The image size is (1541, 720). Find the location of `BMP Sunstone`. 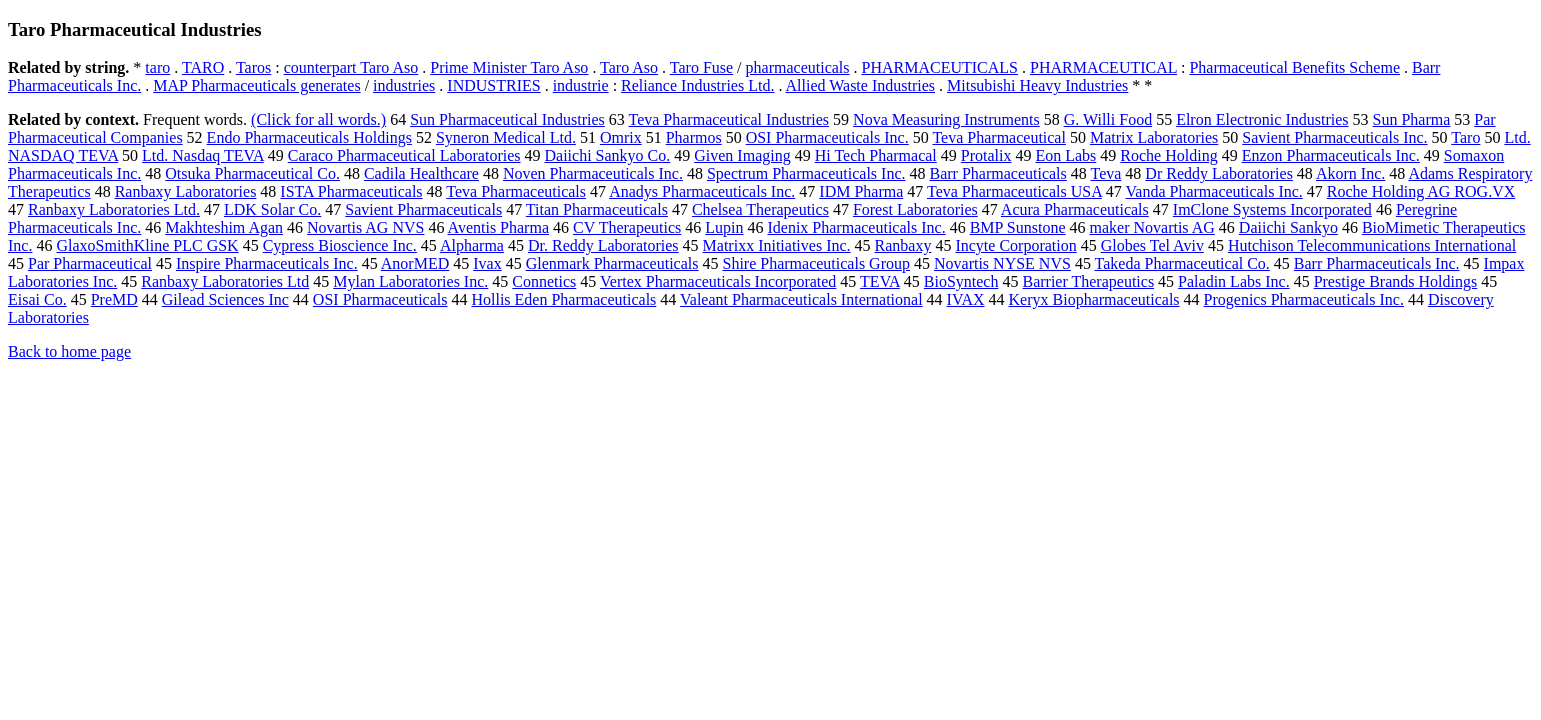

BMP Sunstone is located at coordinates (1018, 227).